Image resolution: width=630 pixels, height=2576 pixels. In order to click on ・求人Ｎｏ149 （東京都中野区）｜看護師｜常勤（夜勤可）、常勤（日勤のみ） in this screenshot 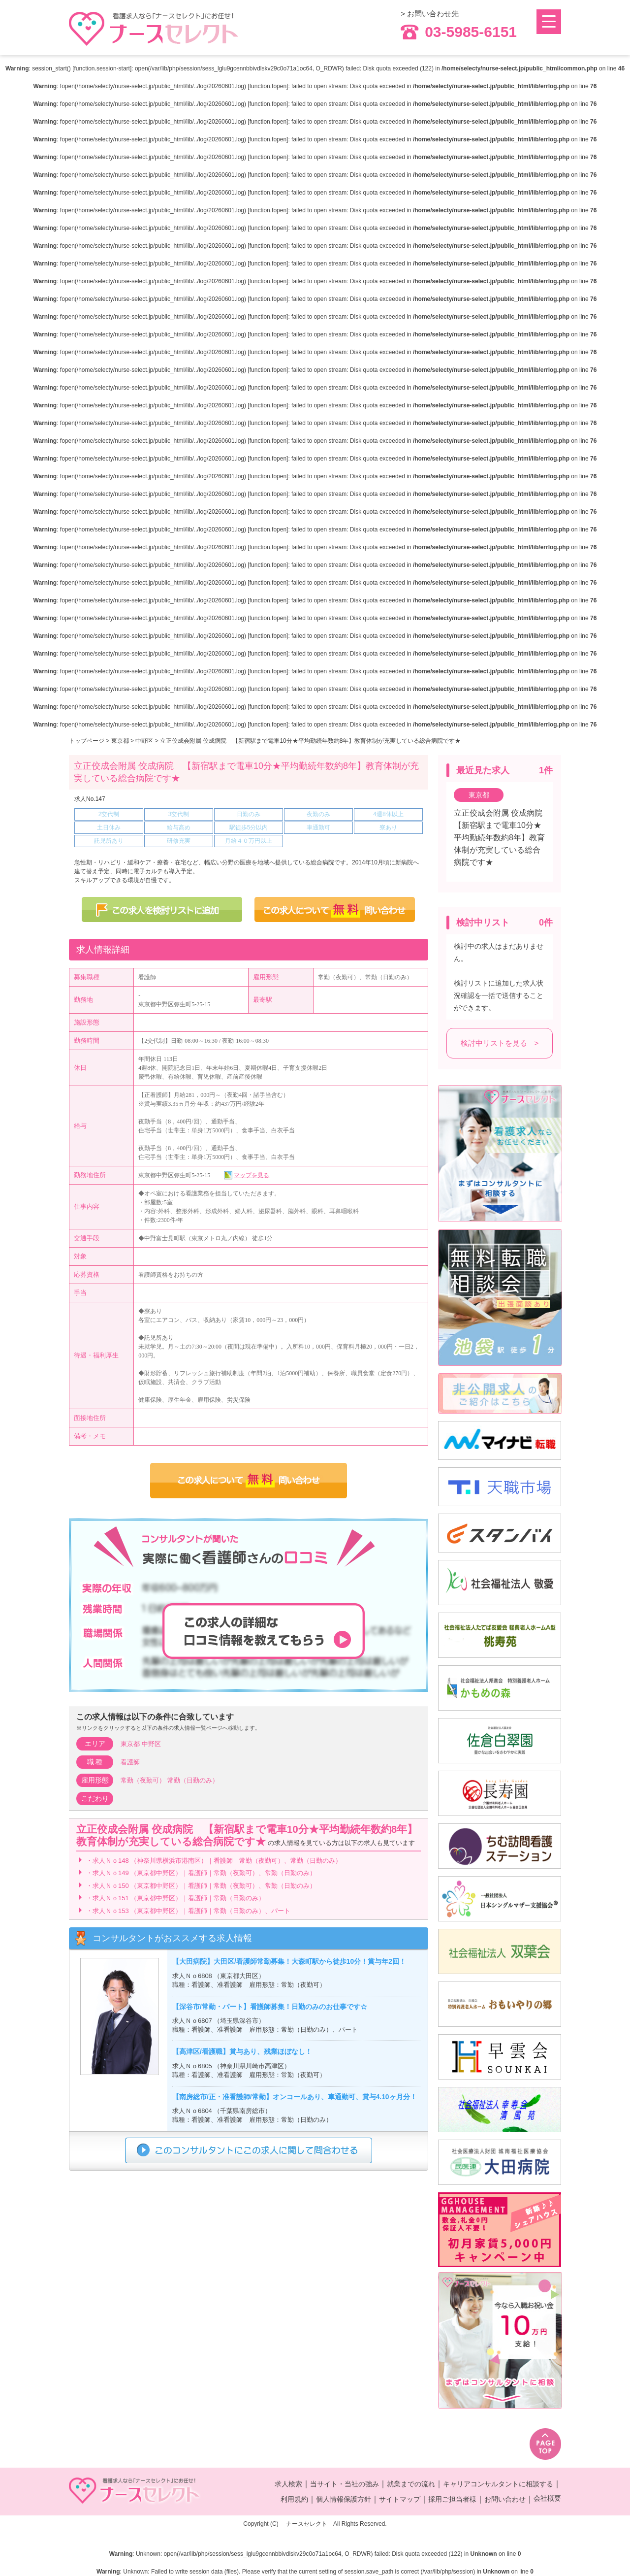, I will do `click(201, 1873)`.